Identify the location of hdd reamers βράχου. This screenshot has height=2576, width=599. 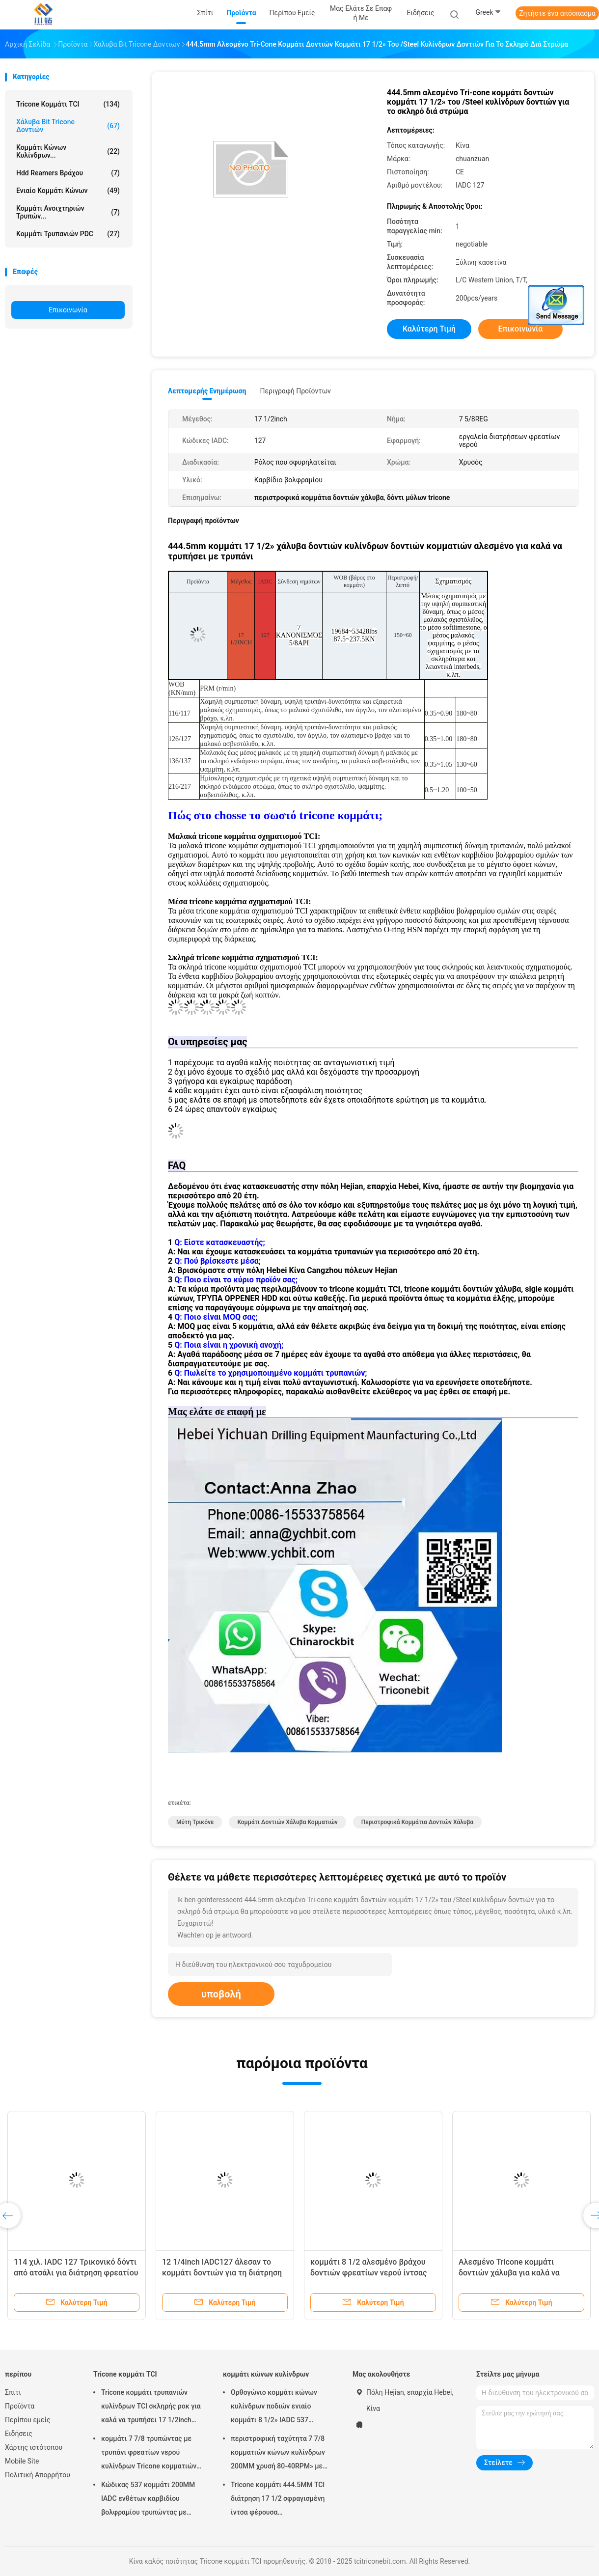
(68, 173).